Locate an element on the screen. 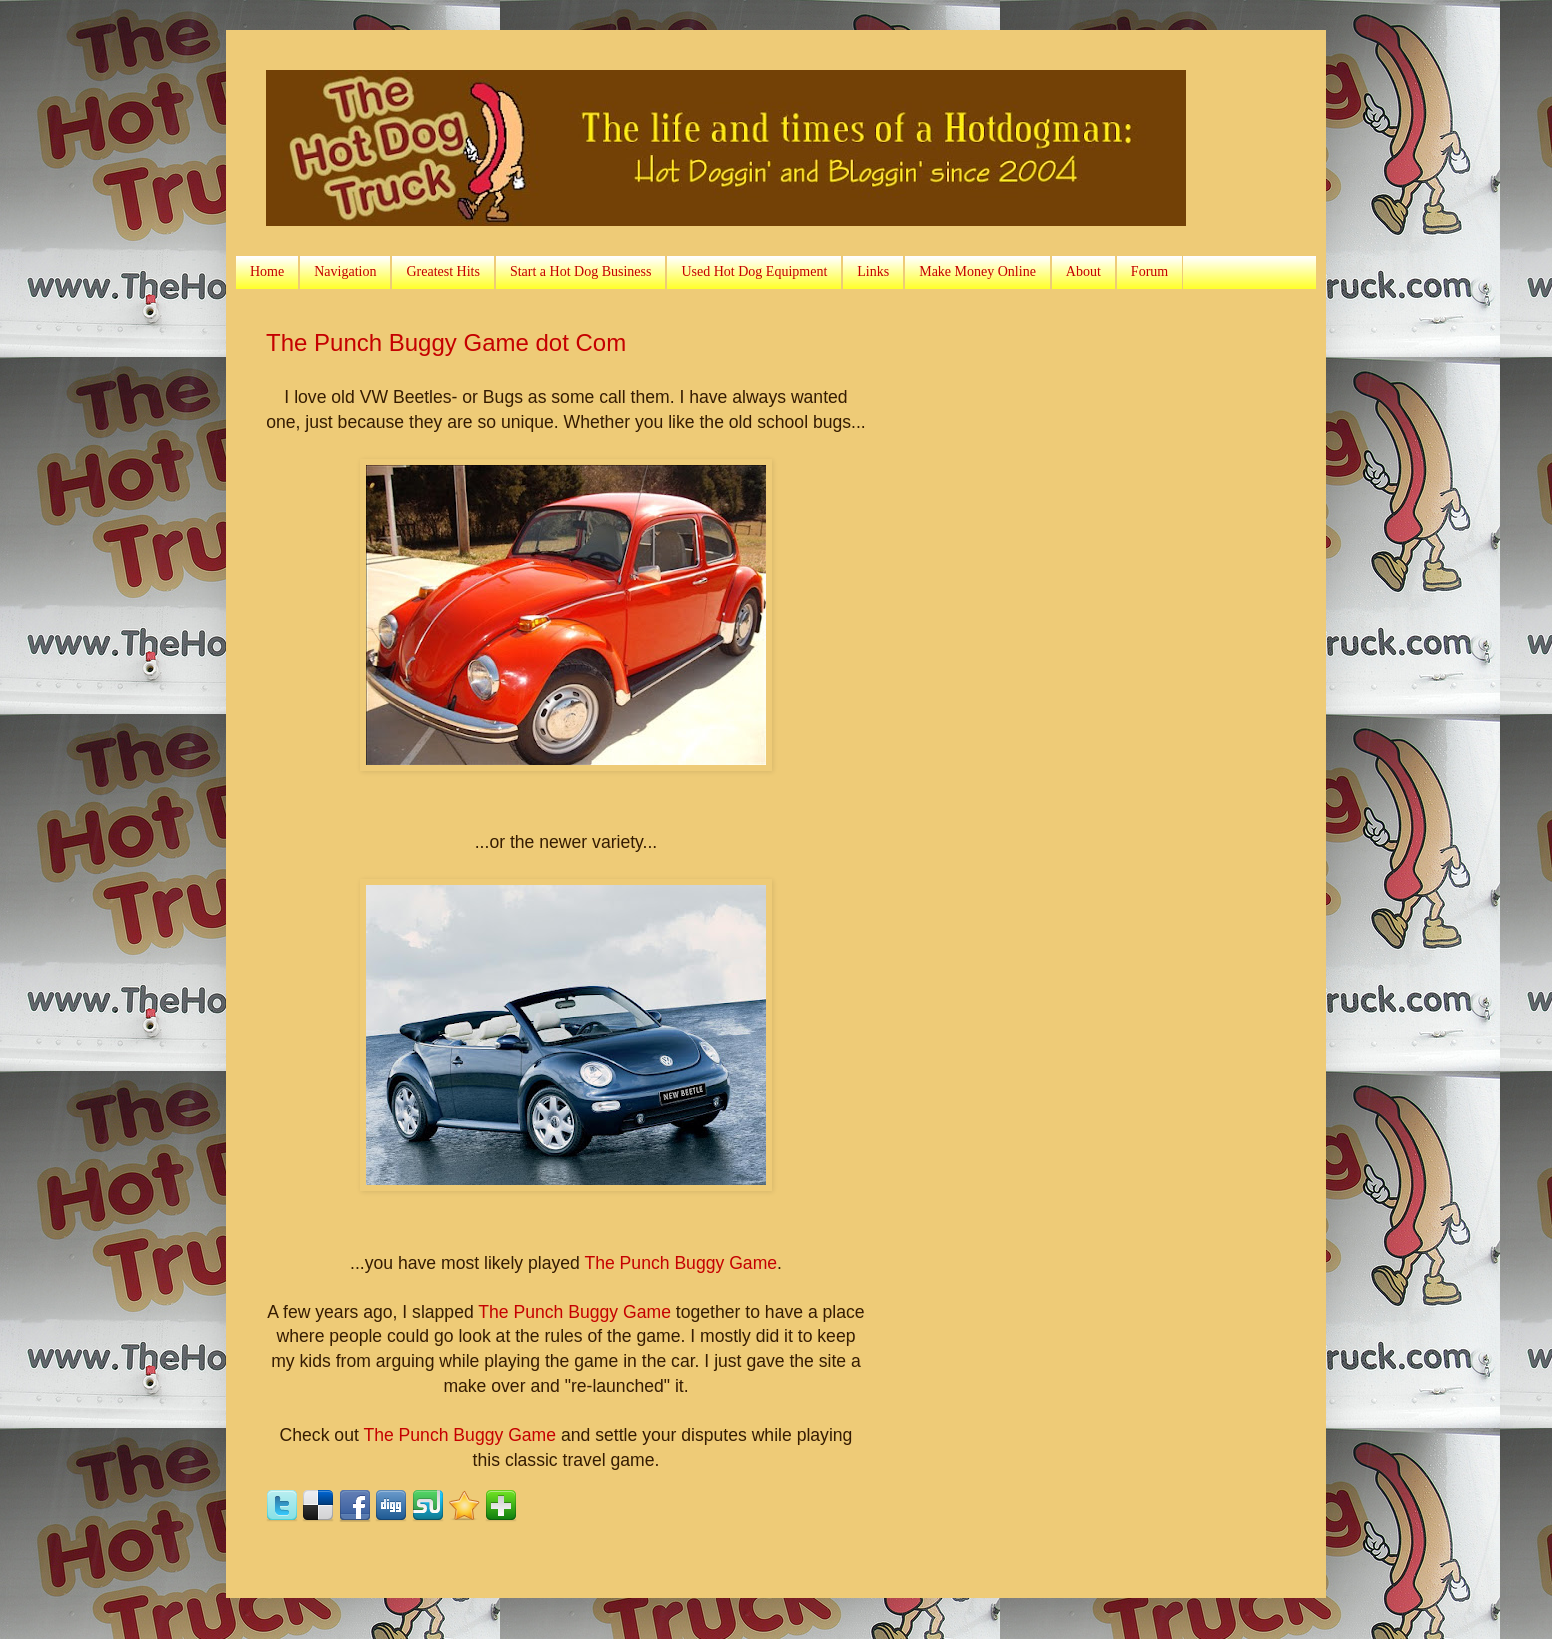  Make Money Online is located at coordinates (977, 271).